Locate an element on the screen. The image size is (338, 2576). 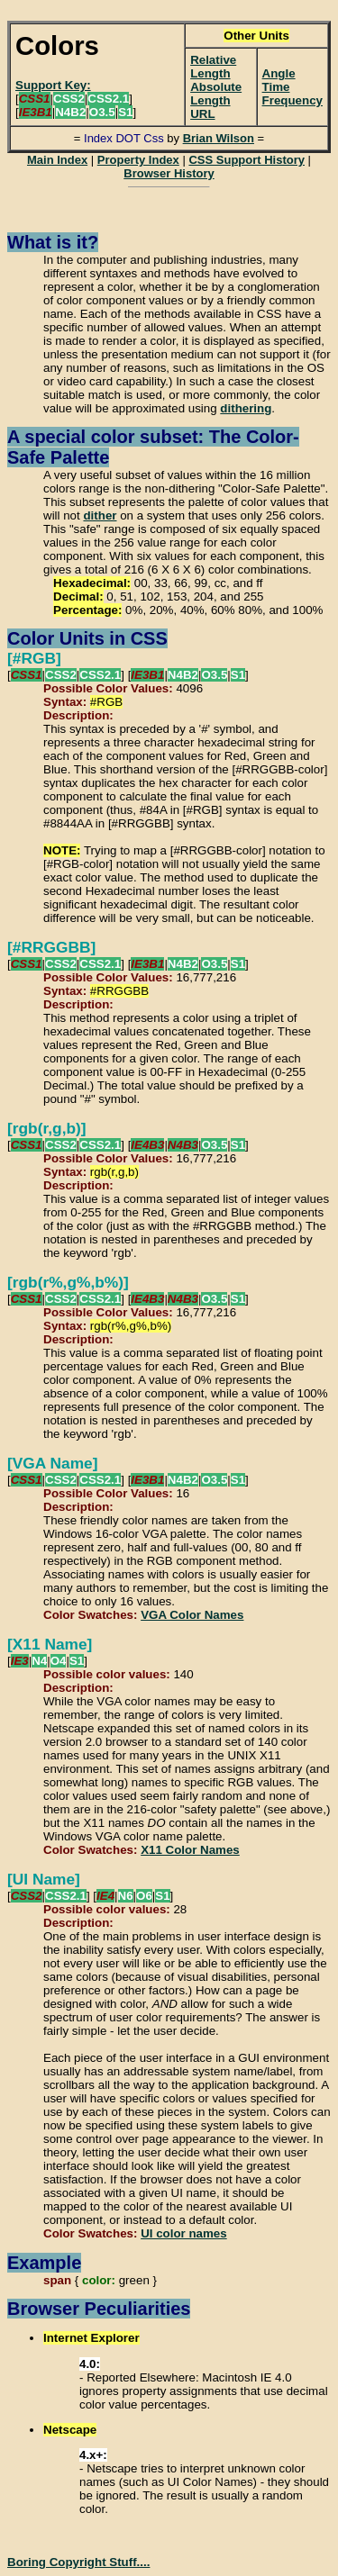
CSS Support History is located at coordinates (246, 160).